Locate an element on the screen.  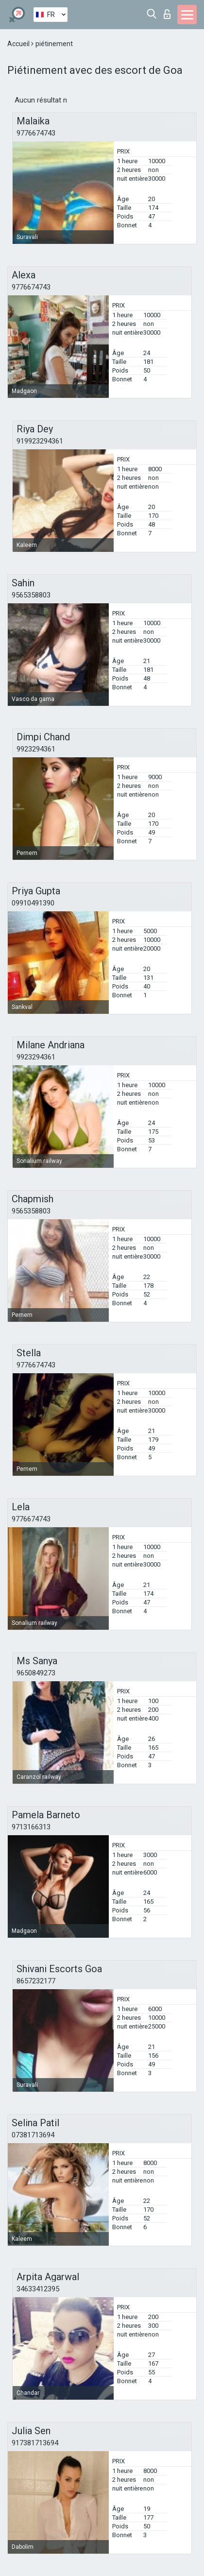
Connexion is located at coordinates (167, 14).